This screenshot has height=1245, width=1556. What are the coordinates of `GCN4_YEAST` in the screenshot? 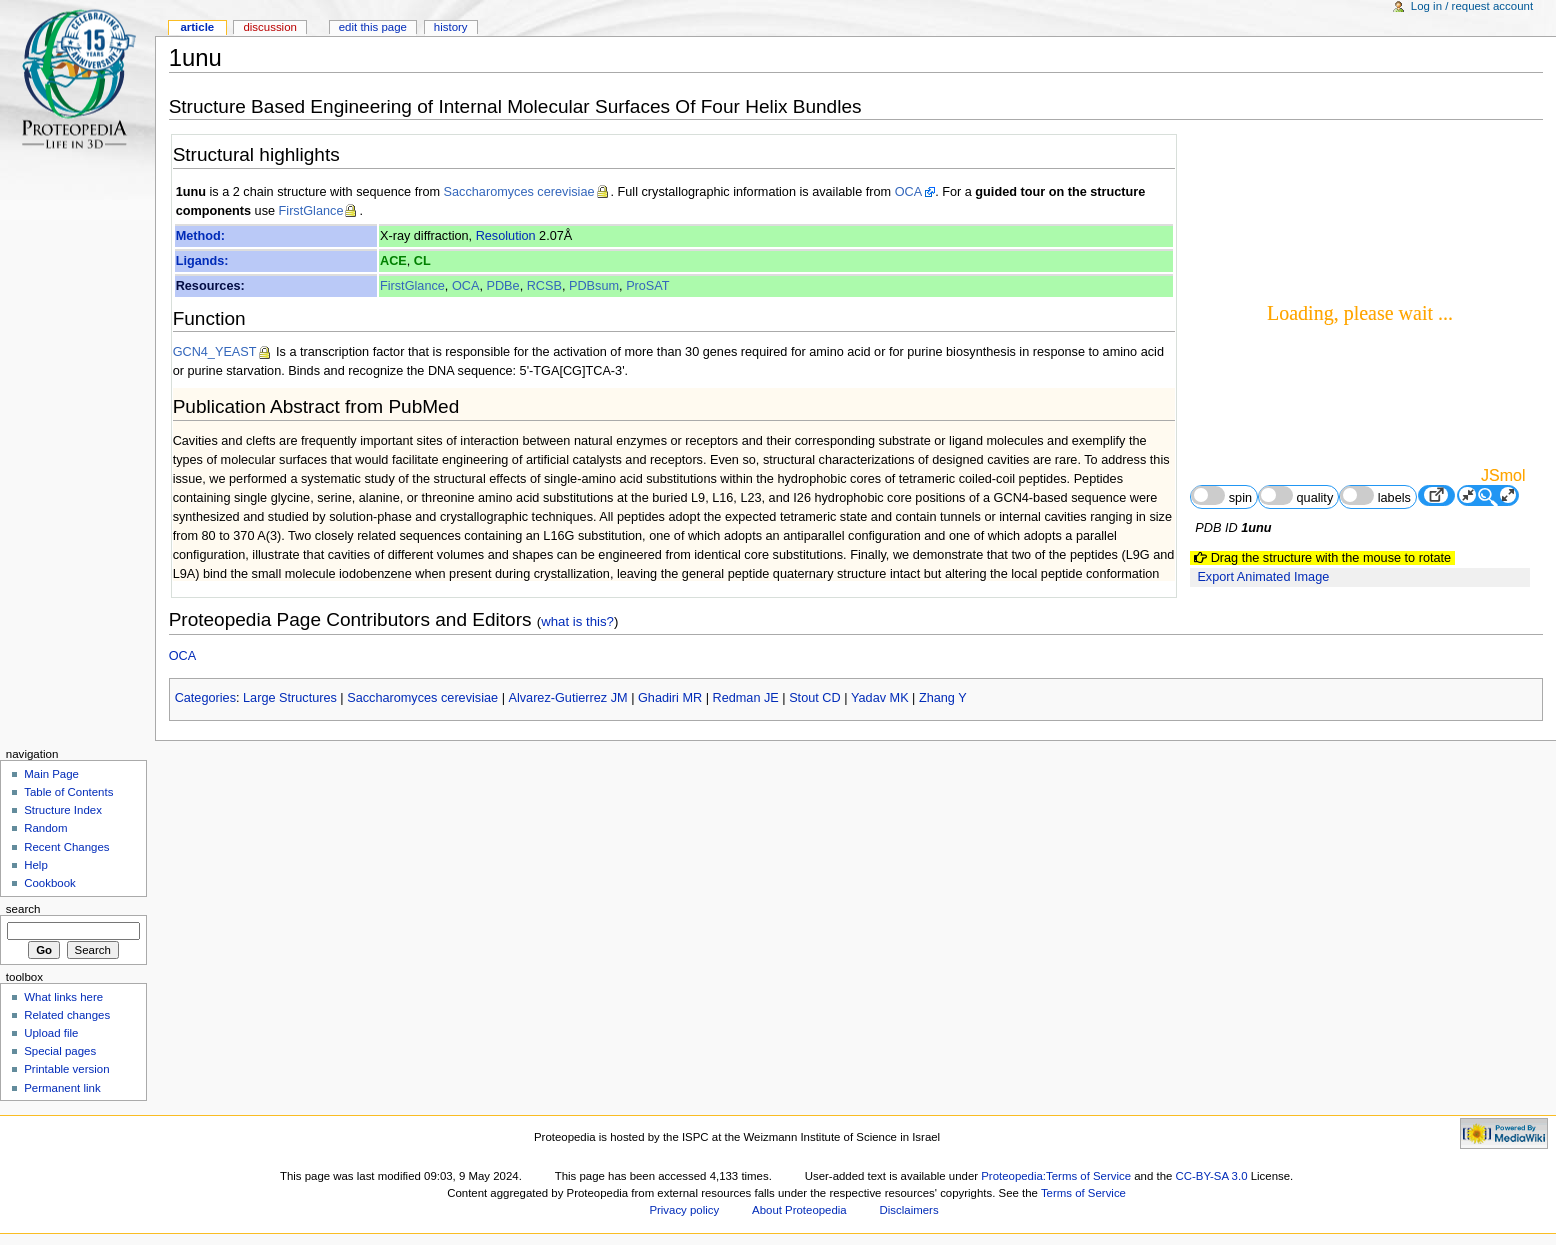 It's located at (215, 352).